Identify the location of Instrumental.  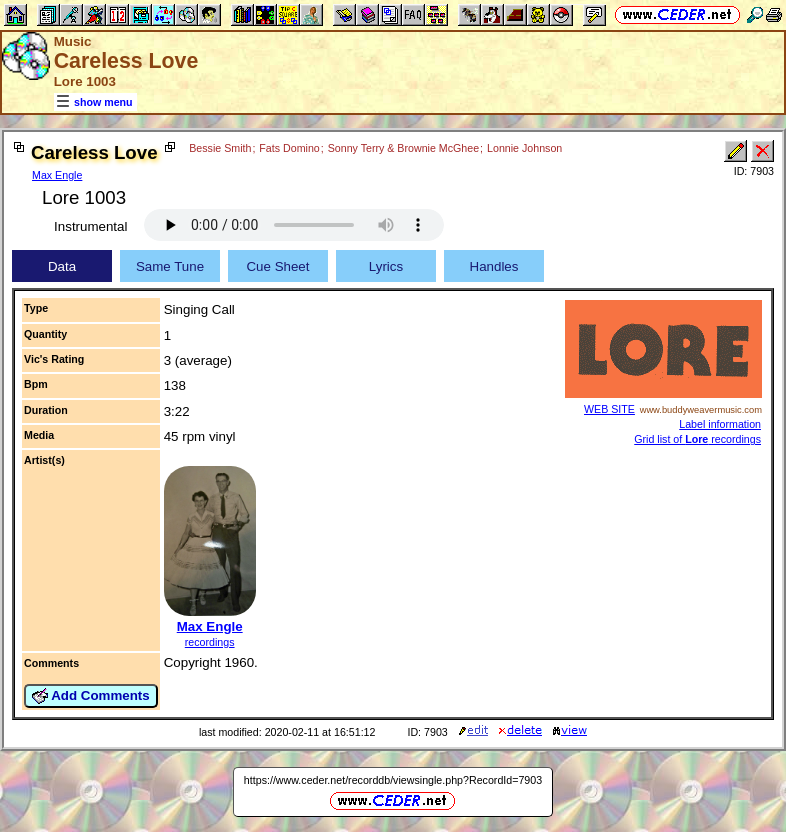
(90, 226).